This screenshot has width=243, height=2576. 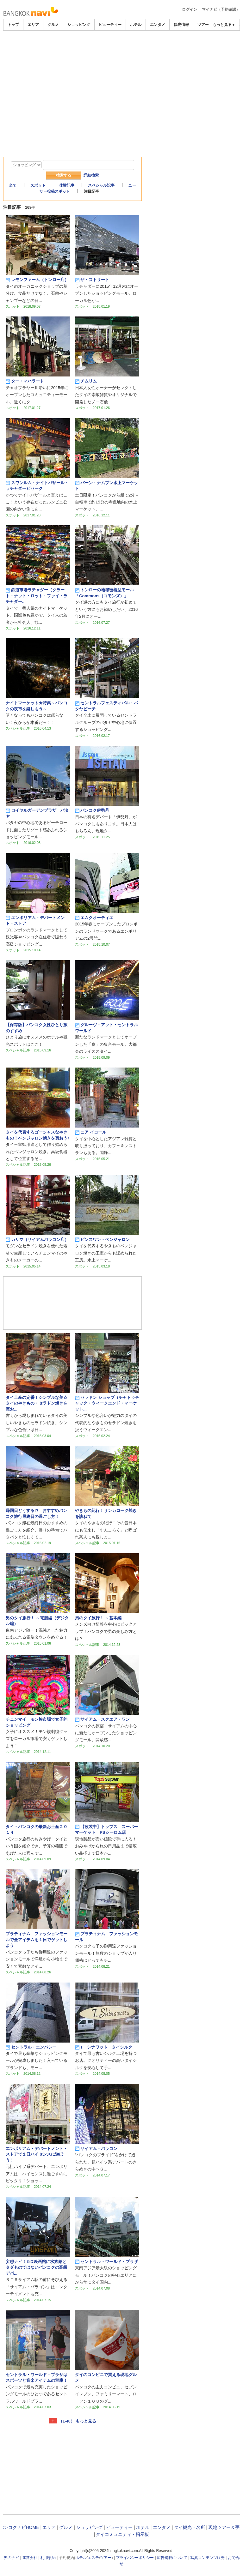 What do you see at coordinates (106, 1027) in the screenshot?
I see `グルーヴ・アット・セントラルワールド` at bounding box center [106, 1027].